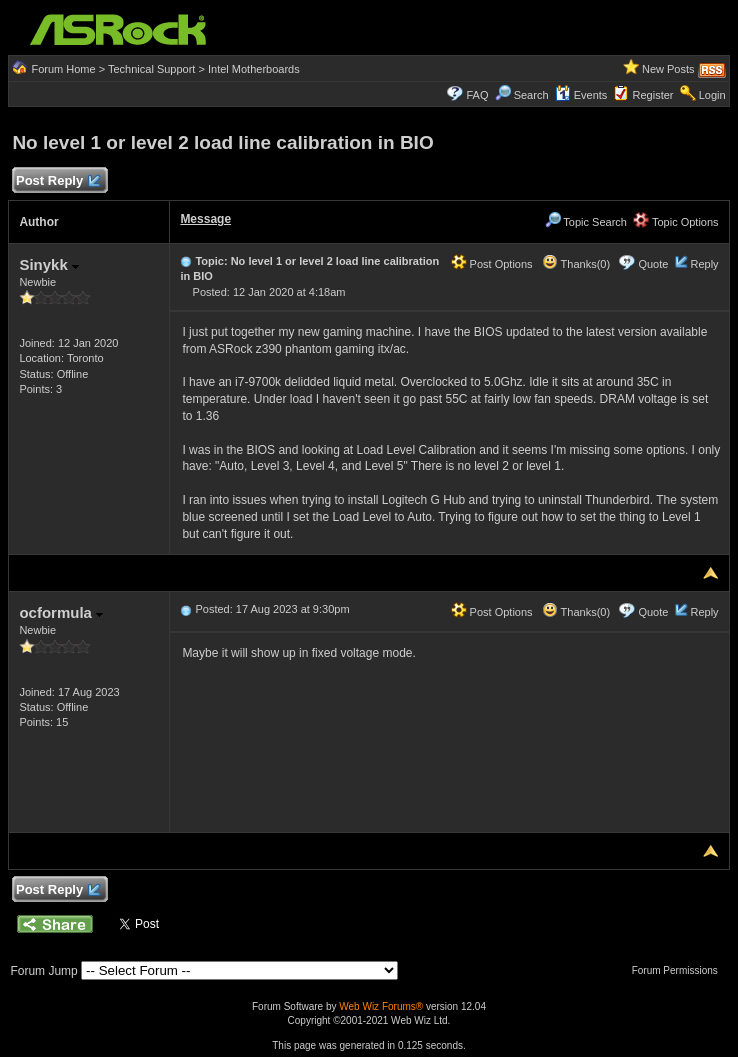  I want to click on Thanks(0), so click(576, 264).